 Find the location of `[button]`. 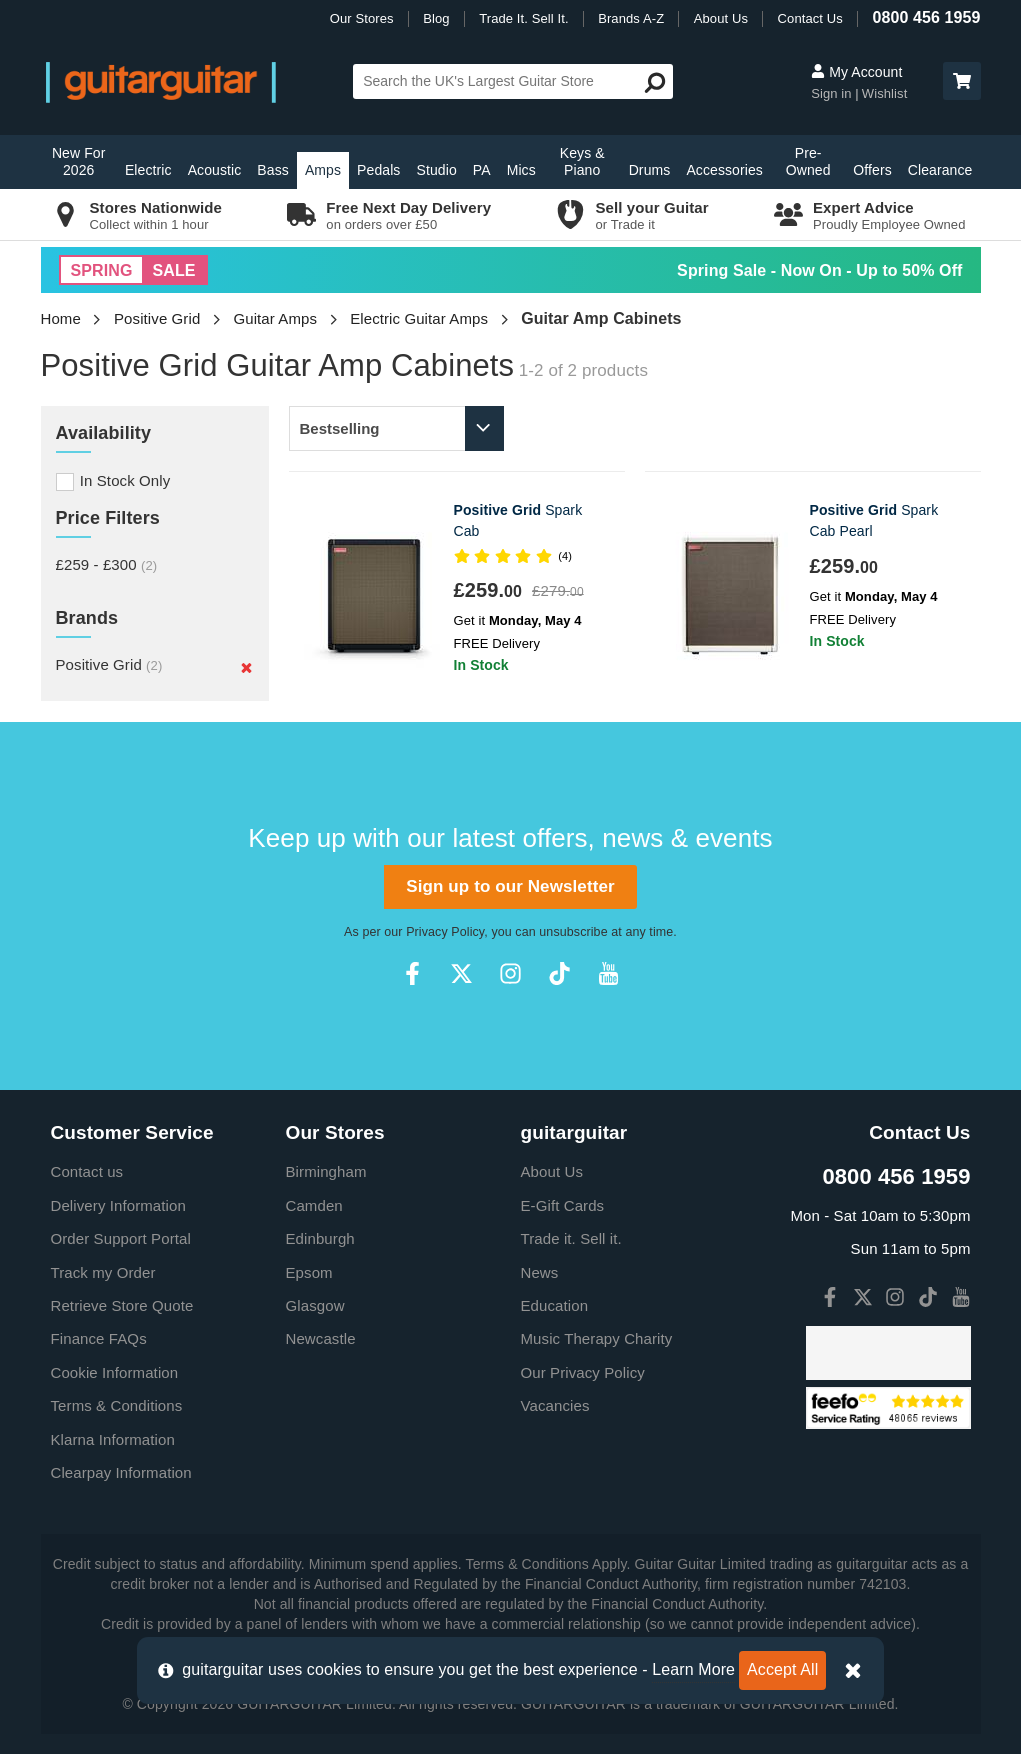

[button] is located at coordinates (962, 81).